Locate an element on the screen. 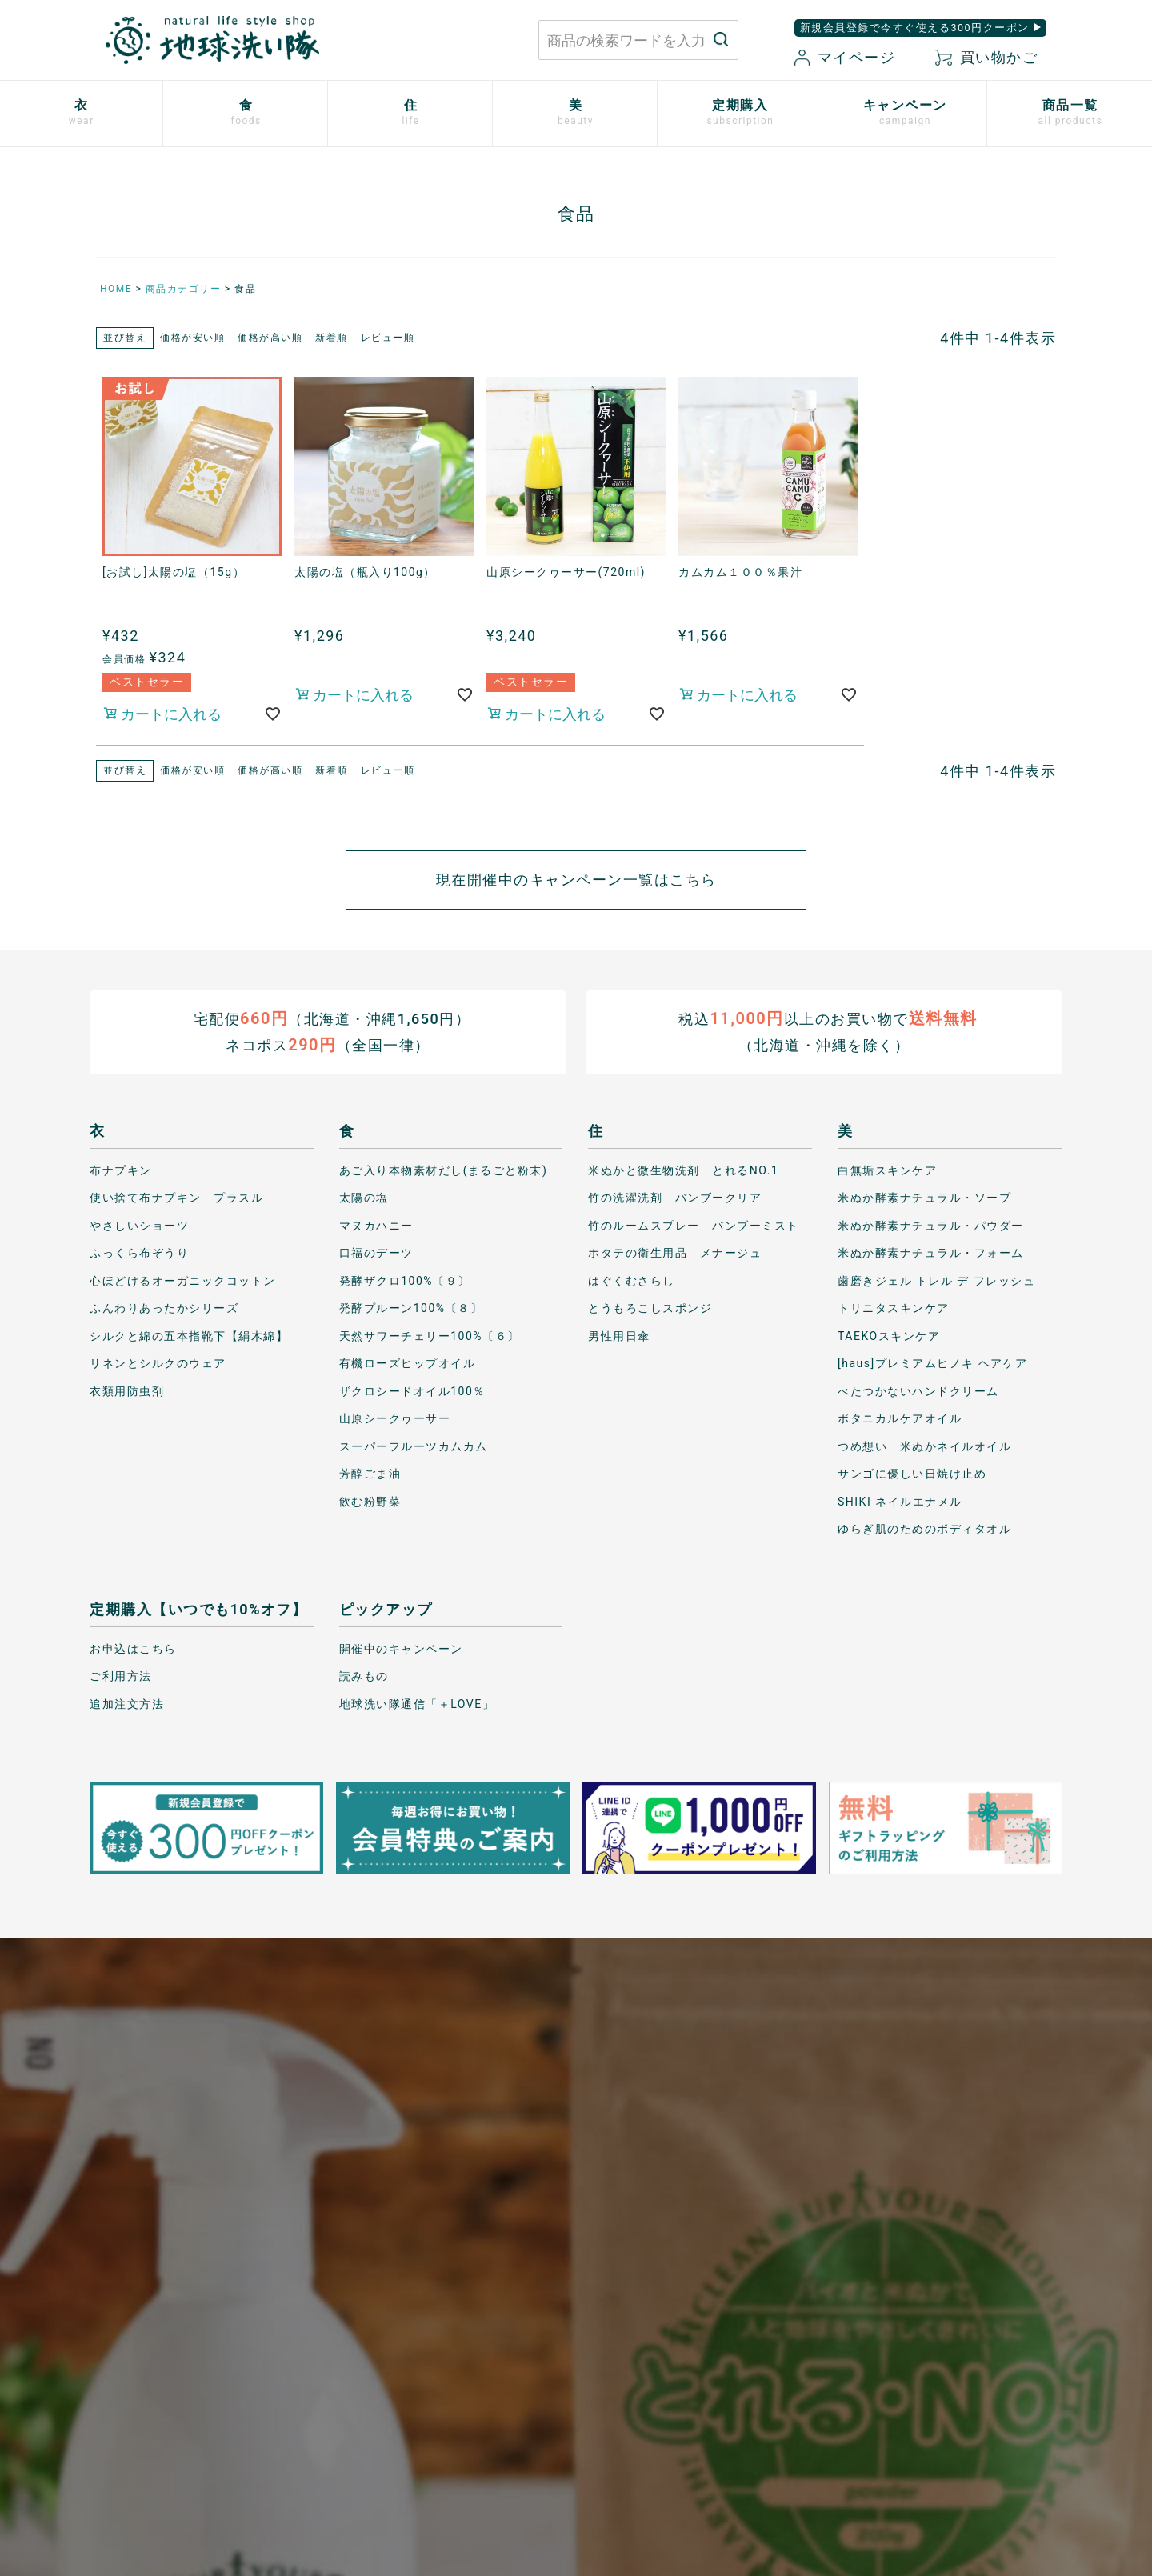  竹の洗濯洗剤 バンブークリア is located at coordinates (675, 1197).